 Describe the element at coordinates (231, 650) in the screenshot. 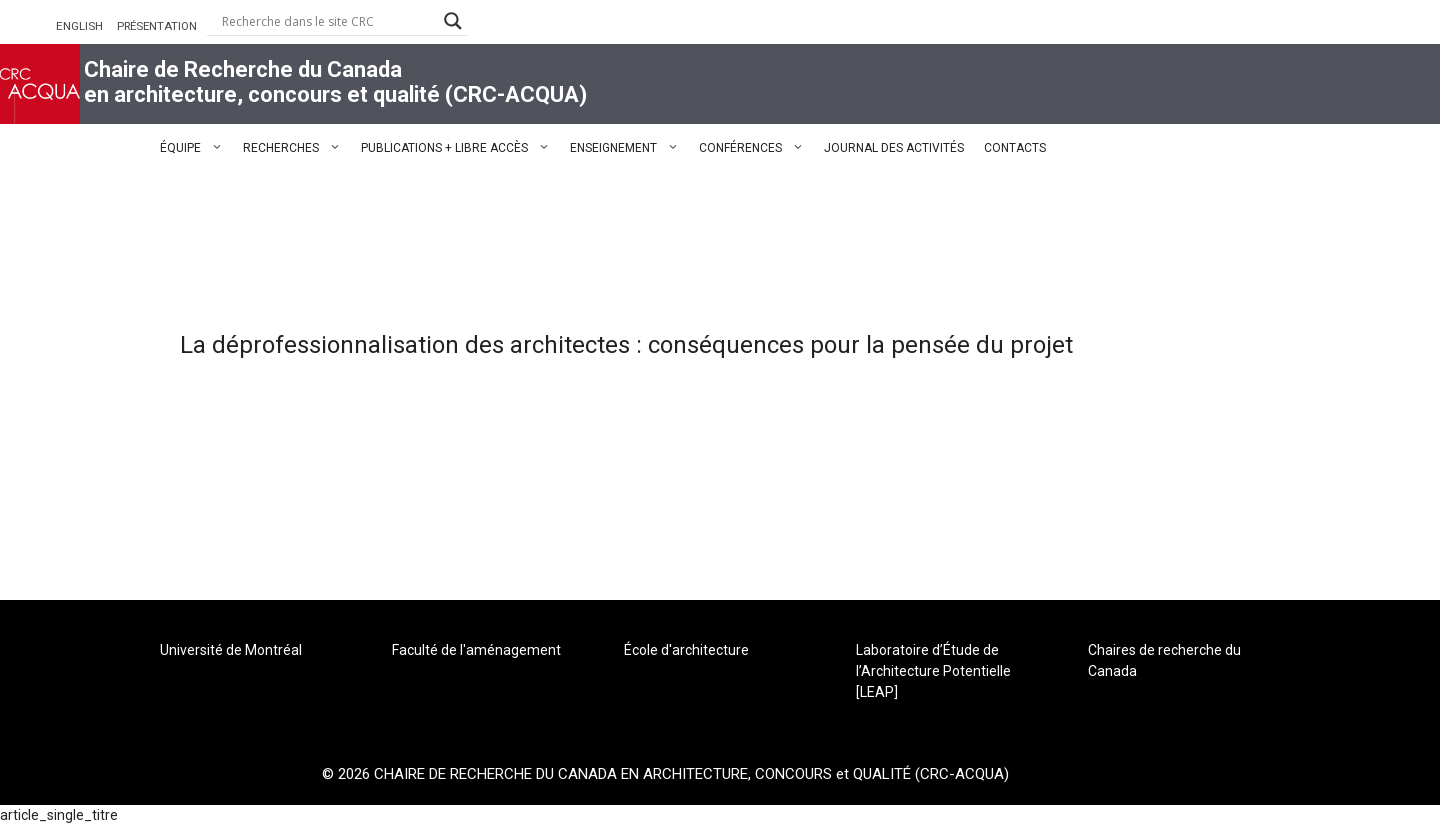

I see `Université de Montréal` at that location.